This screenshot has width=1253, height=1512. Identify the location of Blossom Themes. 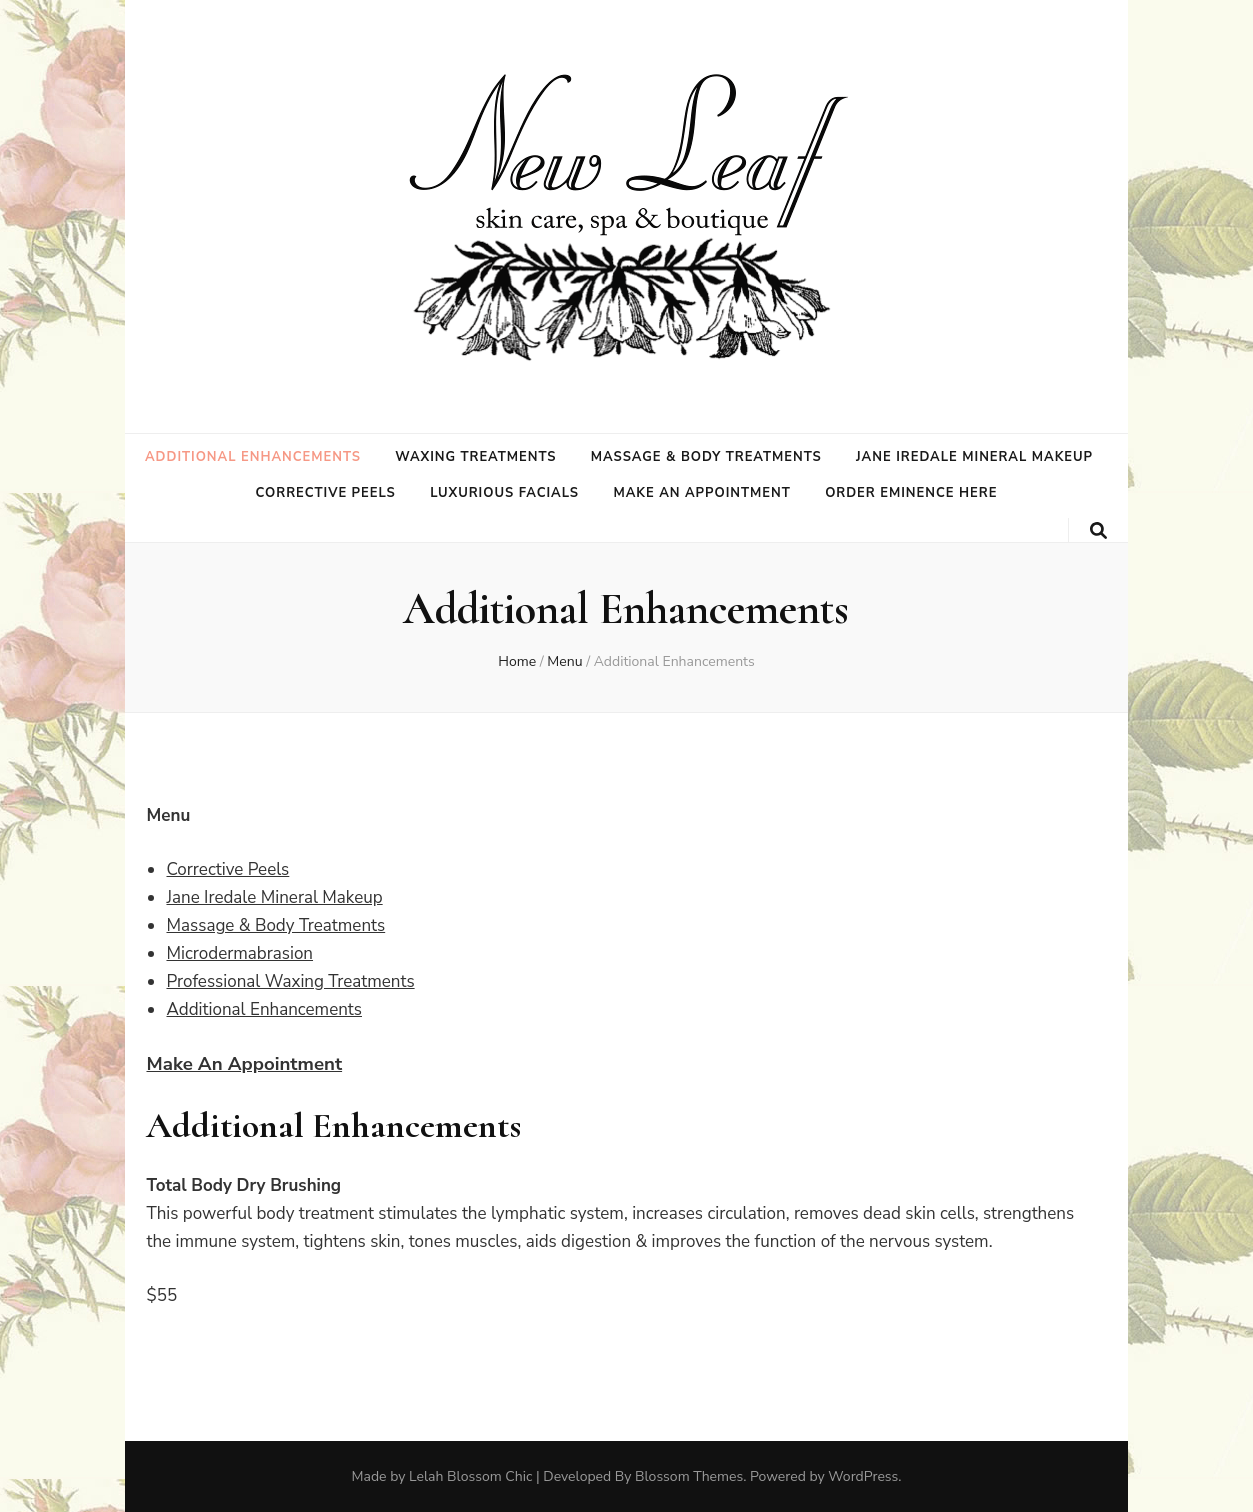
(689, 1476).